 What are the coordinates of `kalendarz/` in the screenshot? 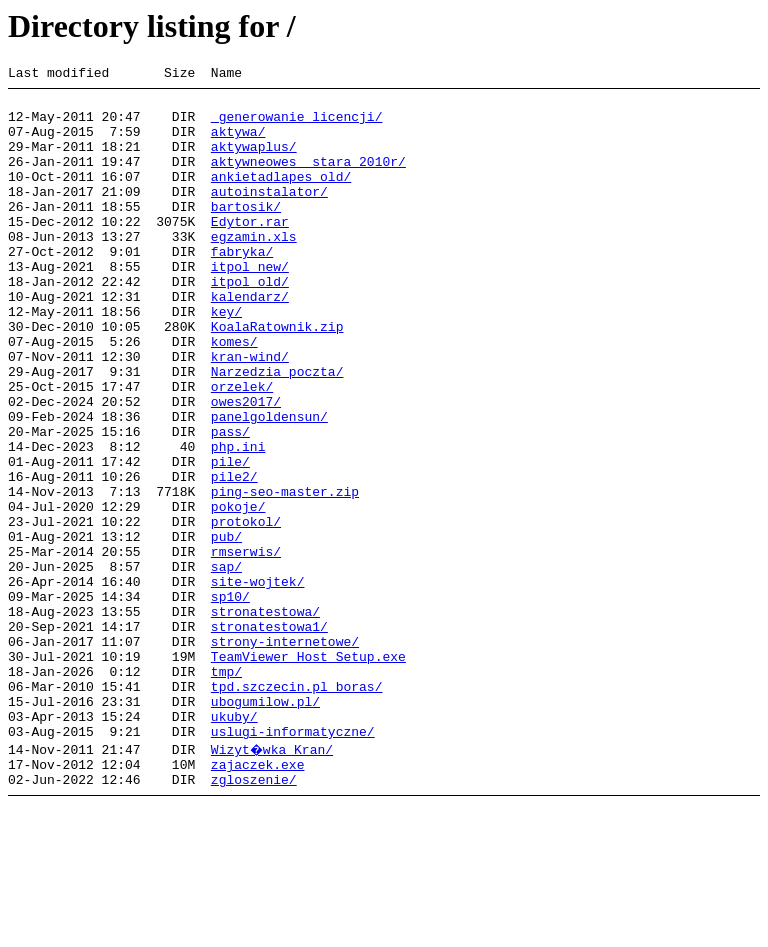 It's located at (250, 341).